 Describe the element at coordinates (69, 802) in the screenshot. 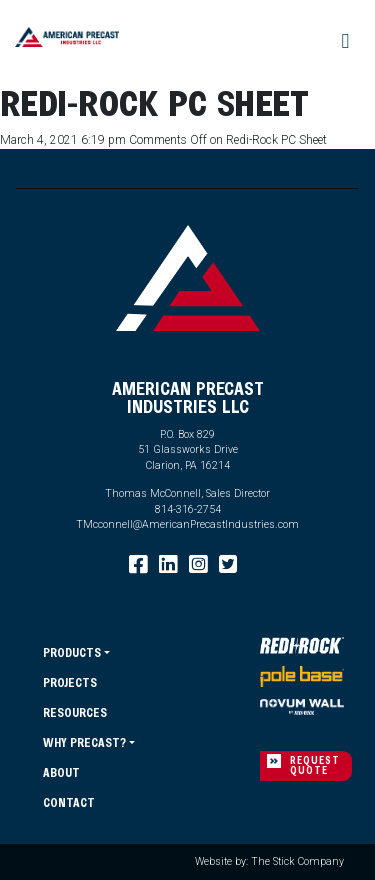

I see `Contact` at that location.